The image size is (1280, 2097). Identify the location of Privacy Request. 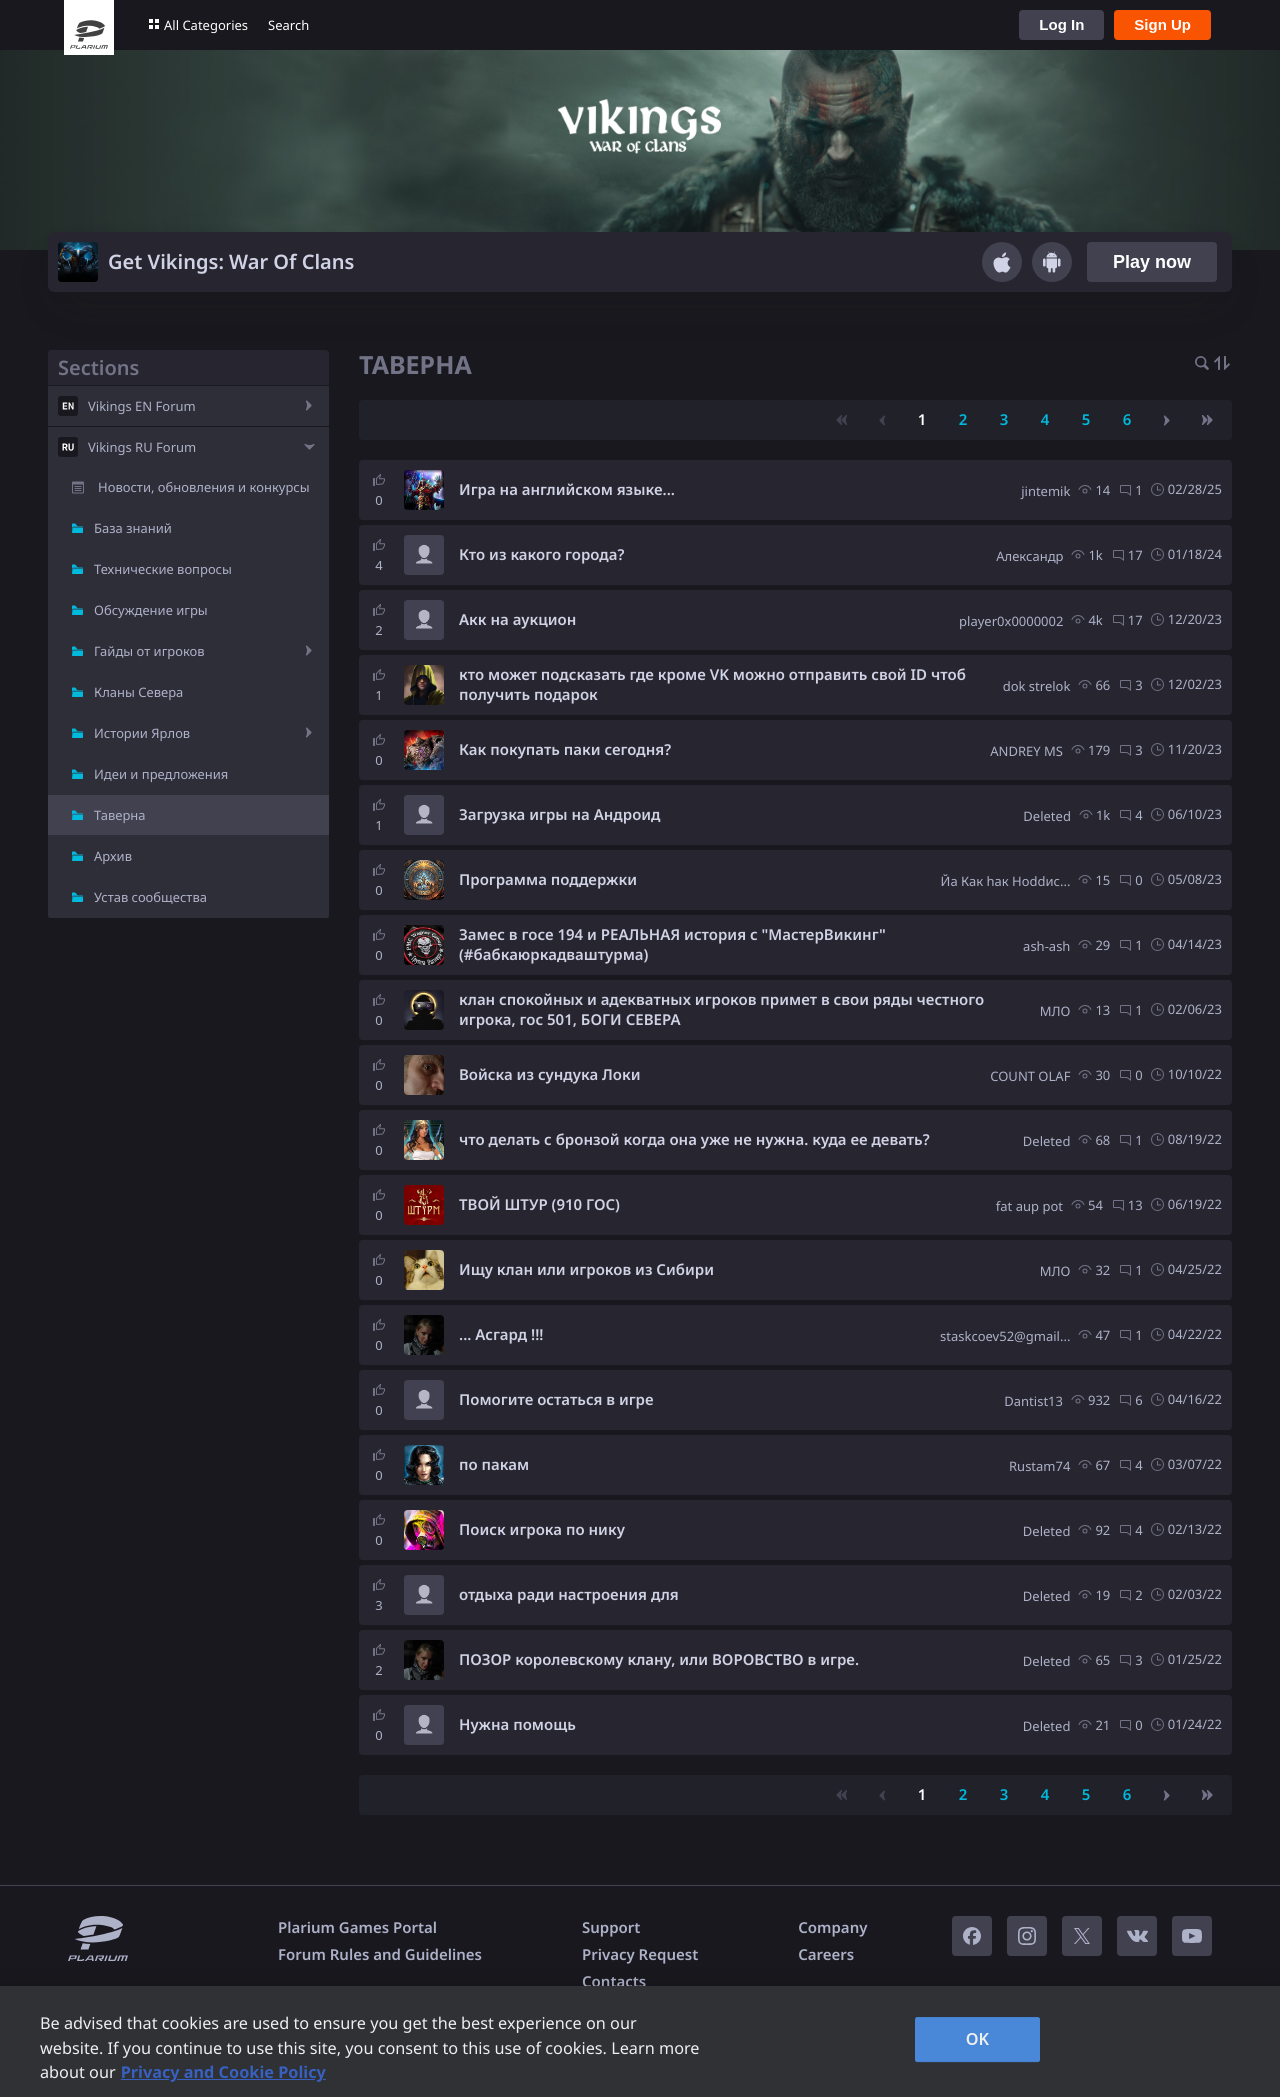
(640, 1955).